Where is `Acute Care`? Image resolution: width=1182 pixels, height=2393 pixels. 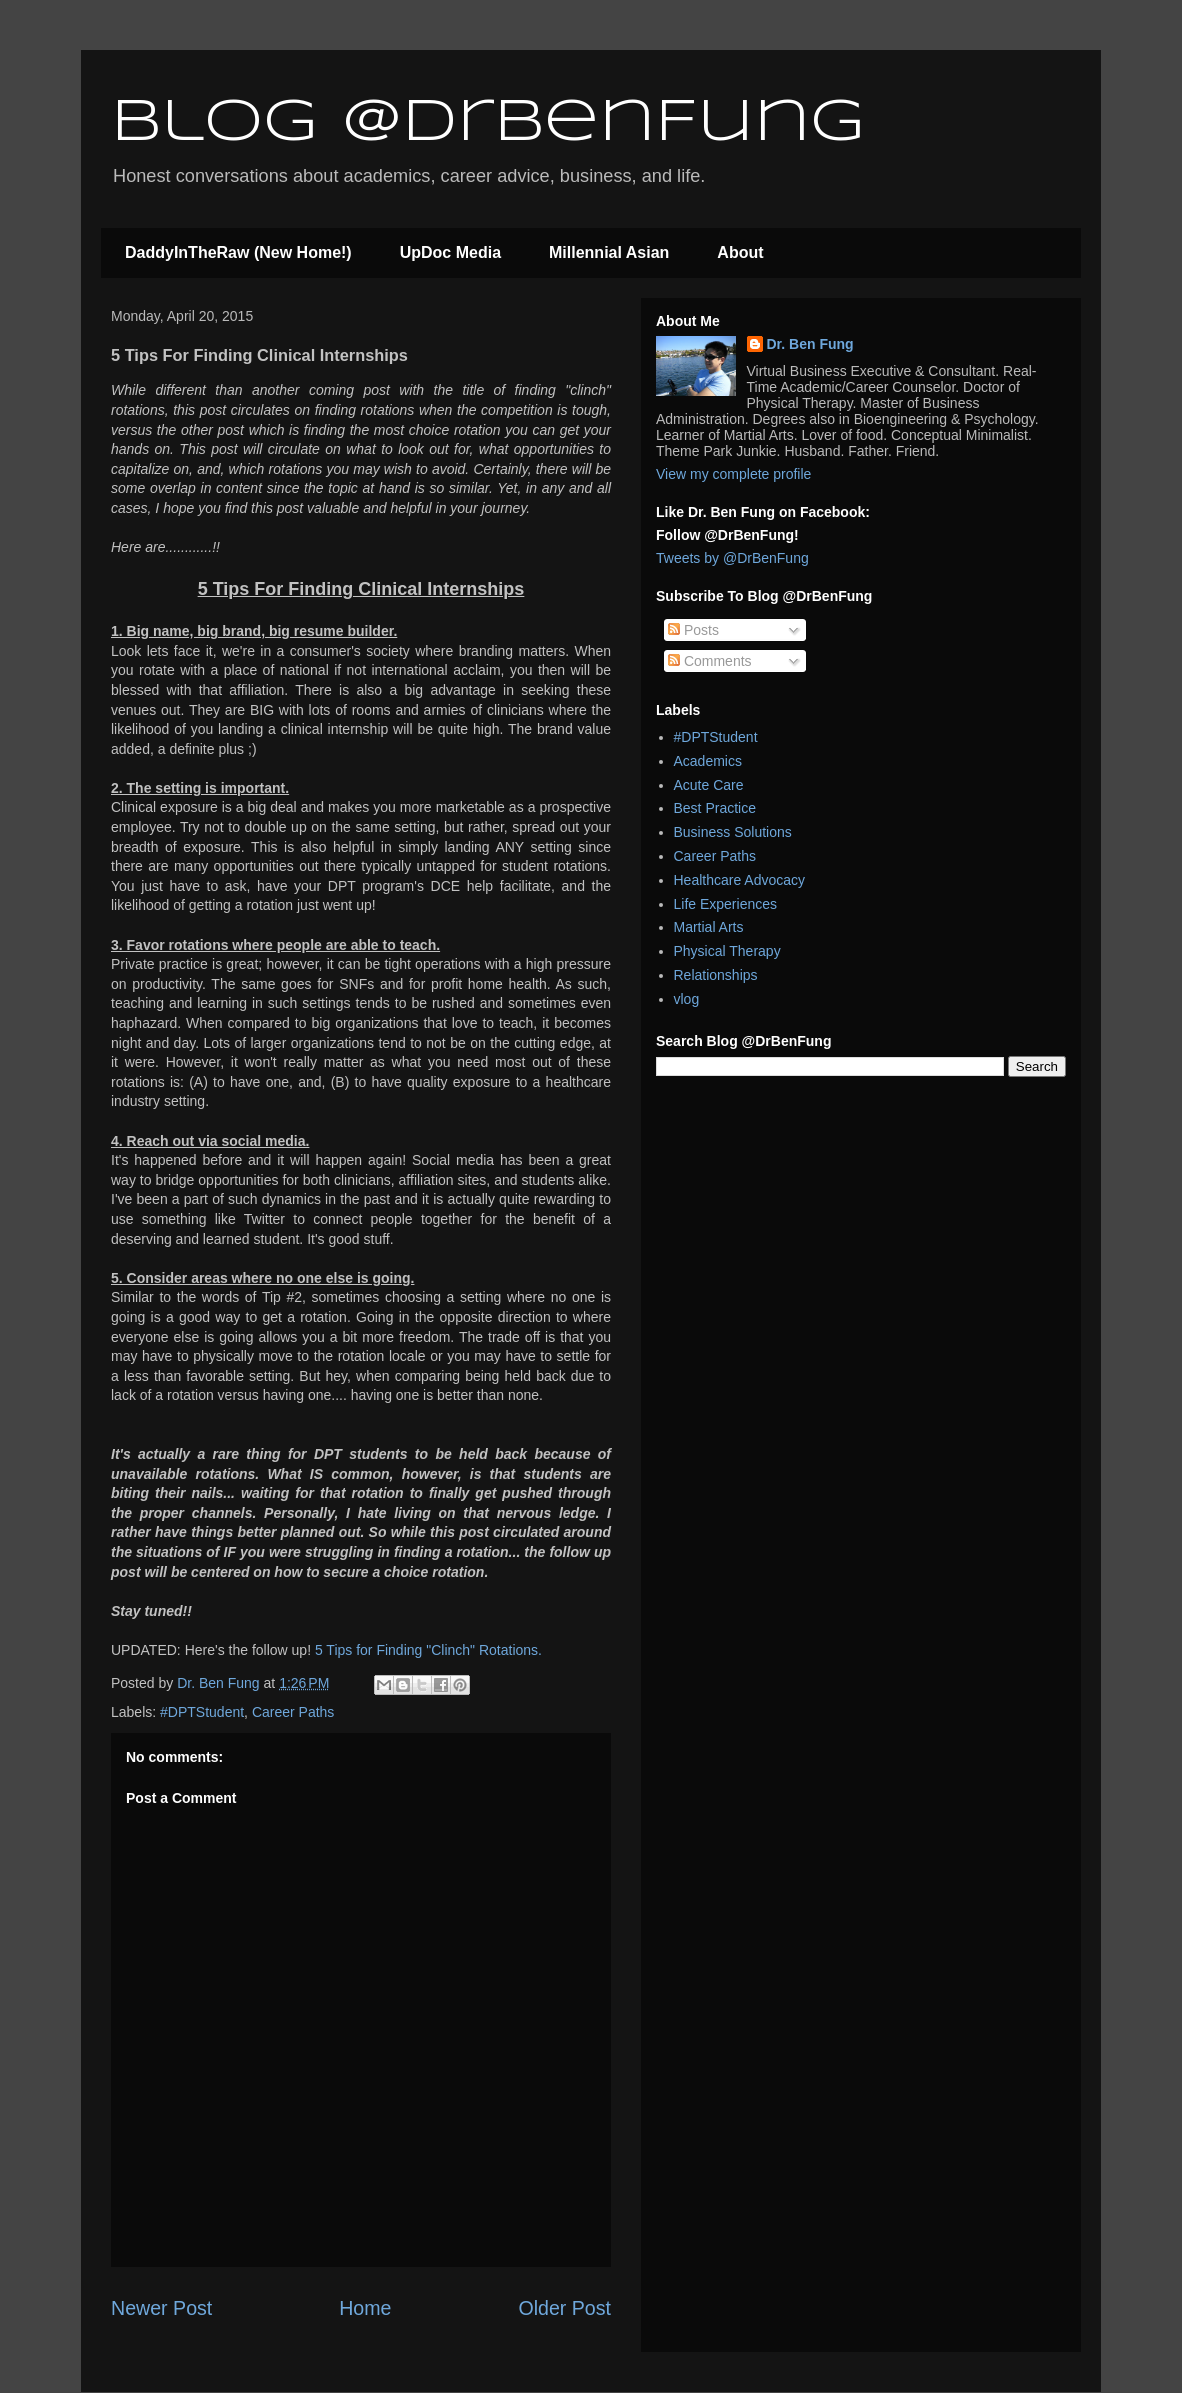 Acute Care is located at coordinates (709, 785).